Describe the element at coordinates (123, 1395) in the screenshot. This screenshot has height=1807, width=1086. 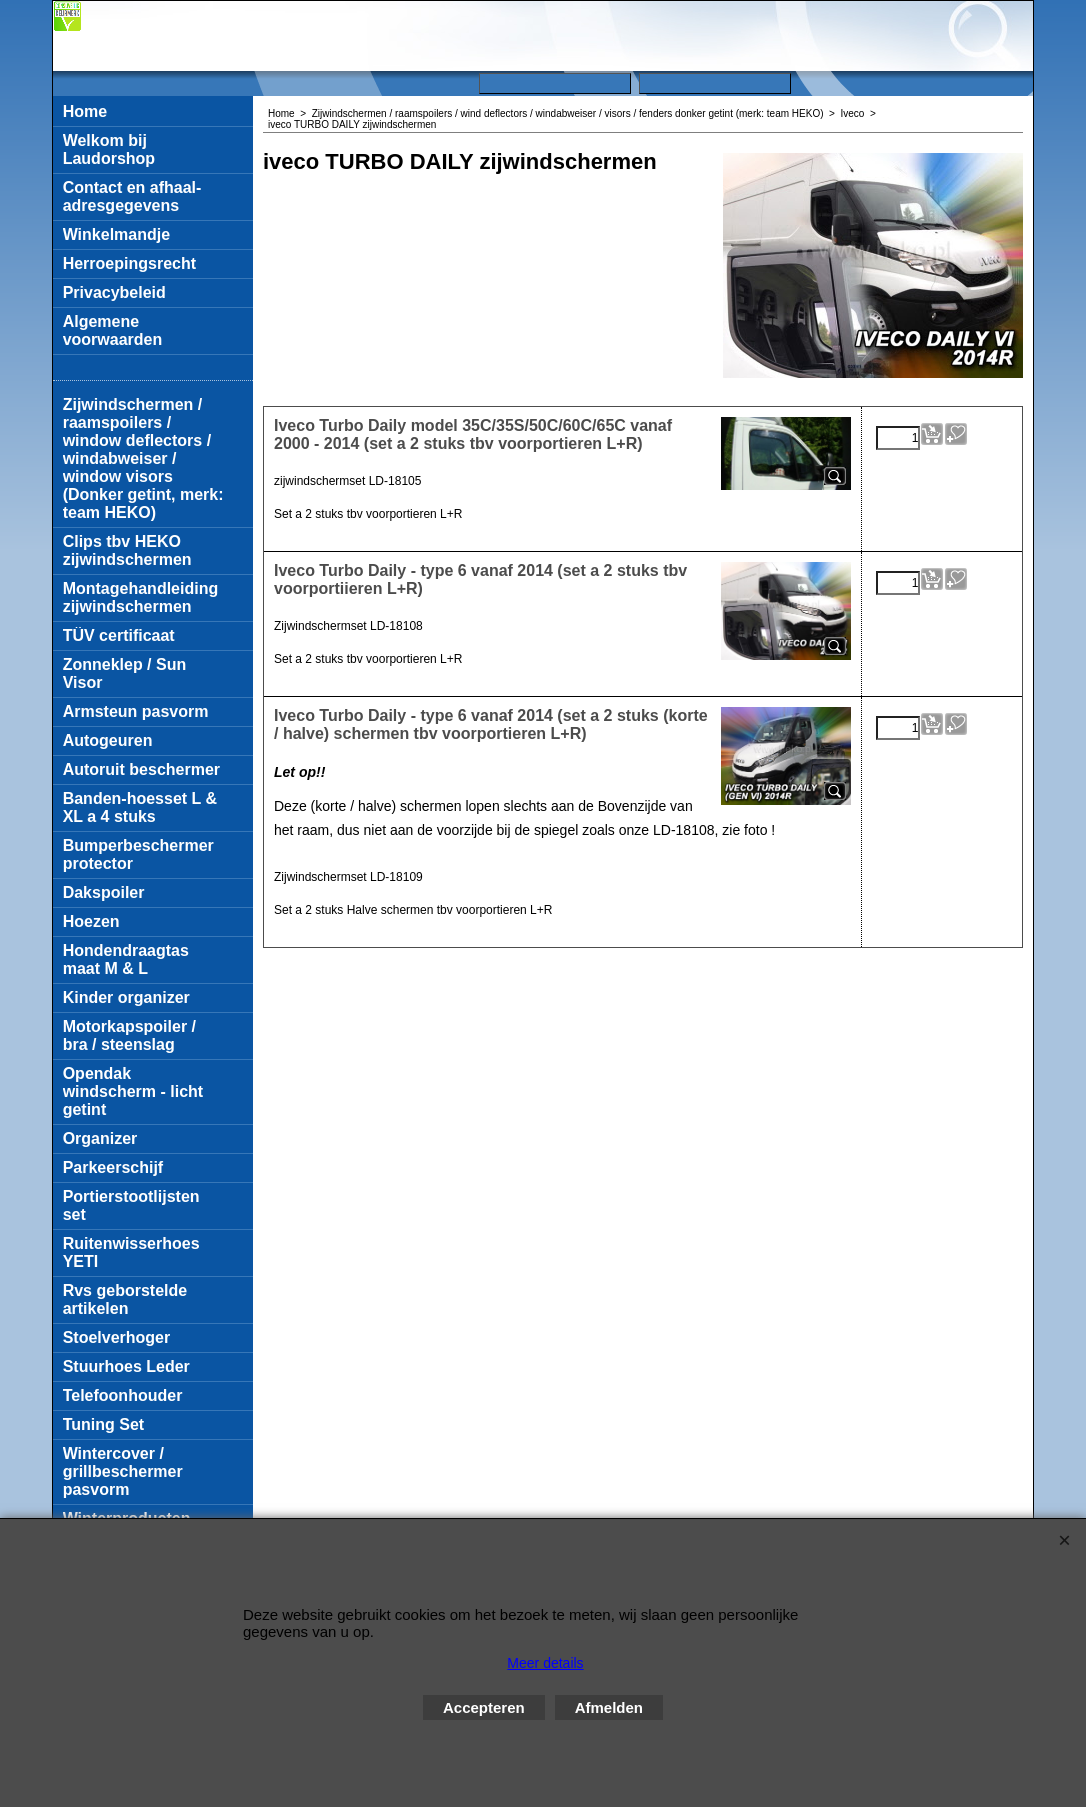
I see `Telefoonhouder` at that location.